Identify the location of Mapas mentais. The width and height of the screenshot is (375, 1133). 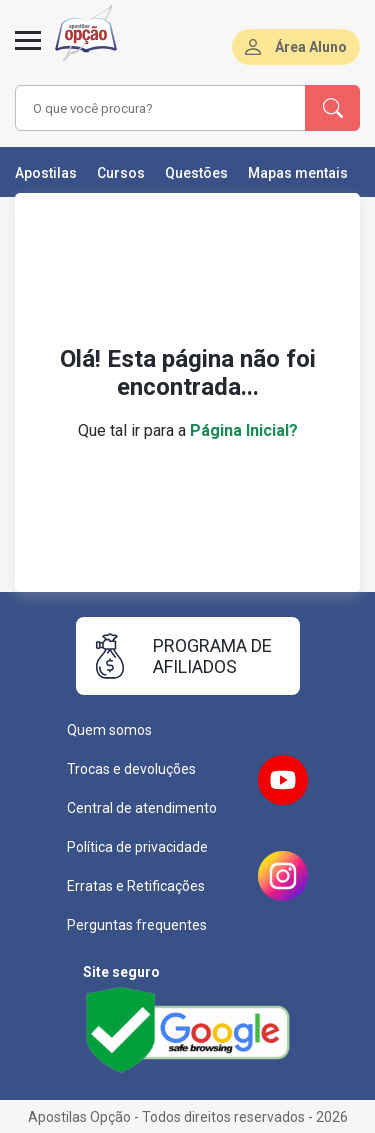
(298, 173).